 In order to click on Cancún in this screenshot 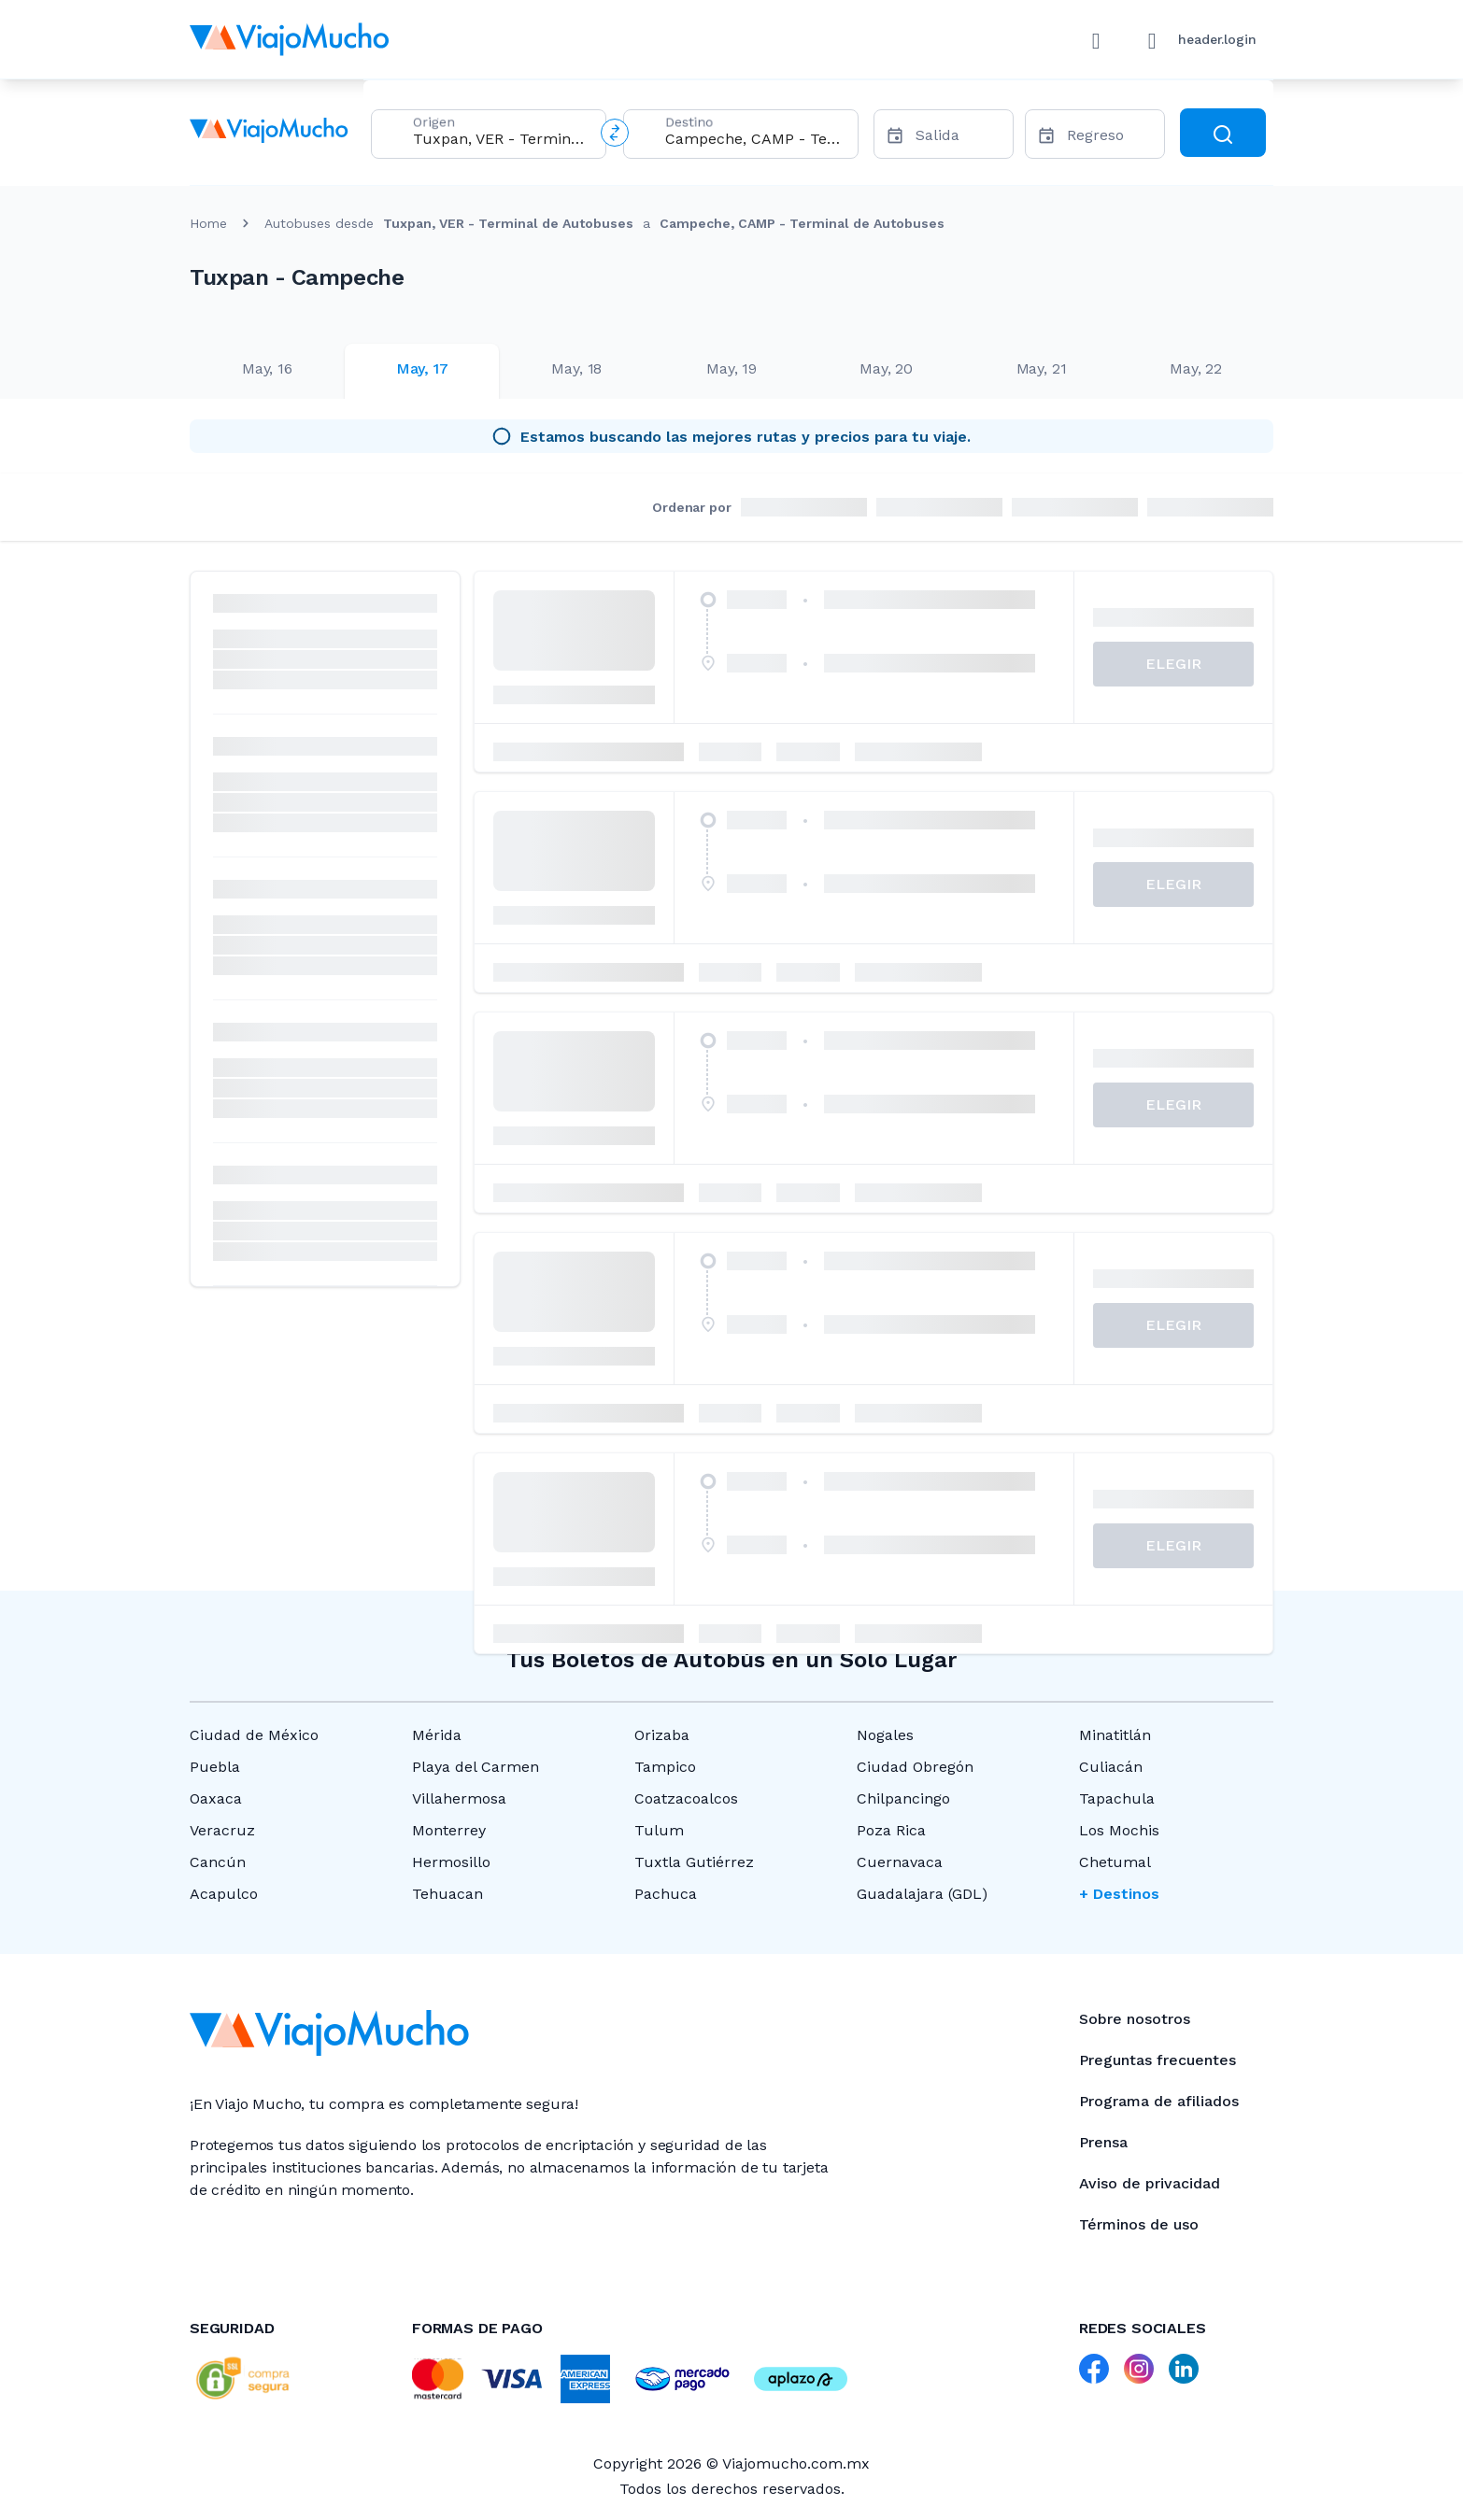, I will do `click(218, 1862)`.